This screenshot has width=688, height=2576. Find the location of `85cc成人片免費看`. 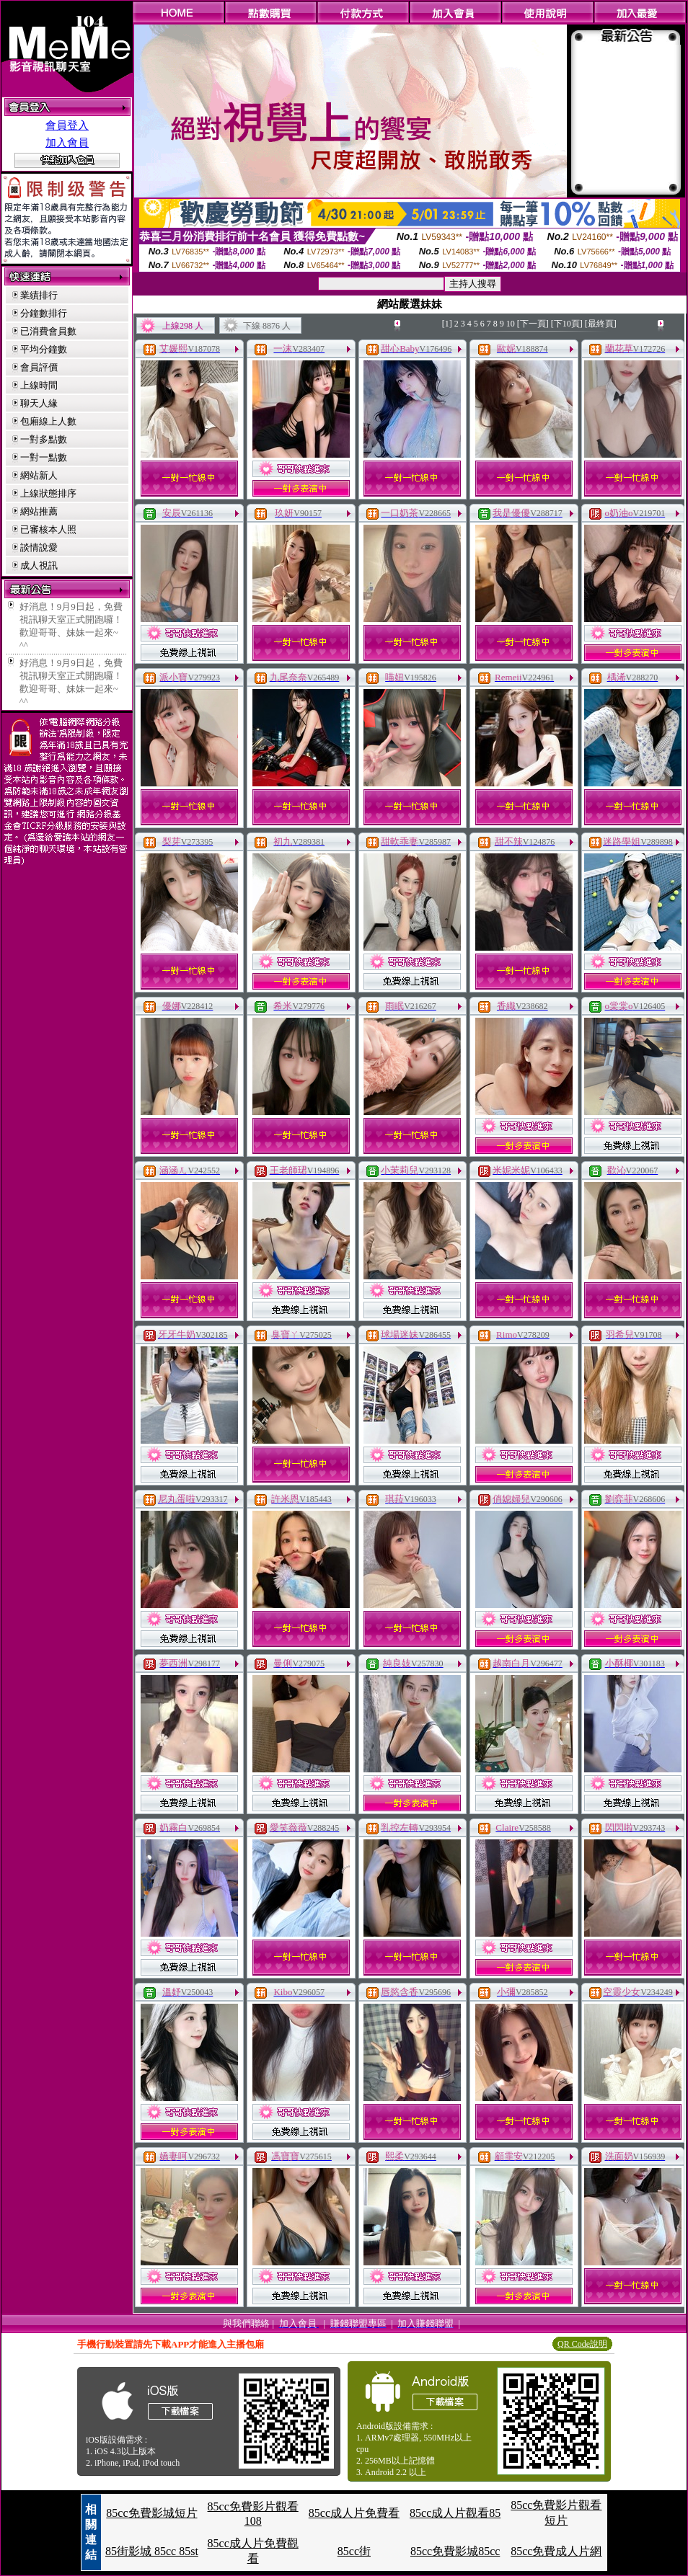

85cc成人片免費看 is located at coordinates (354, 2513).